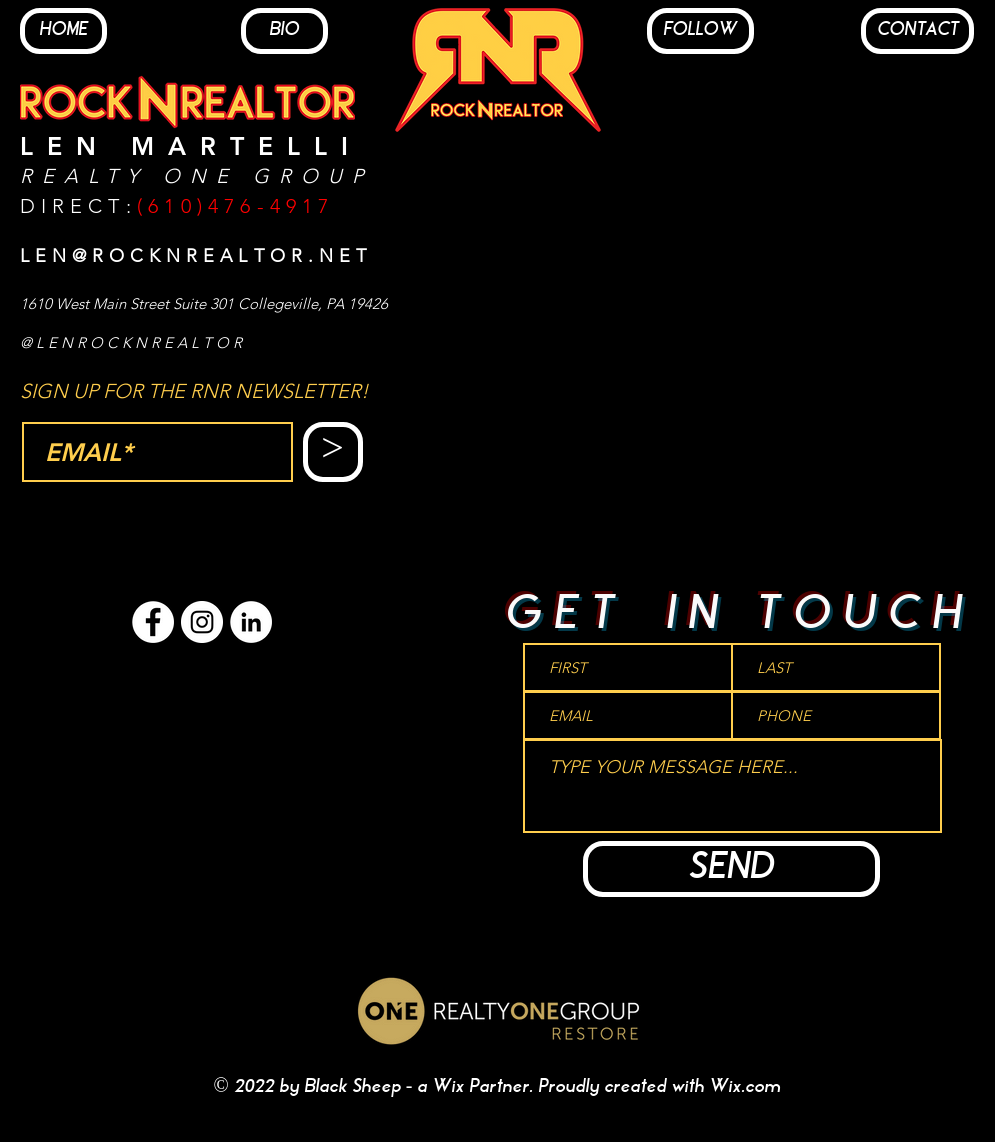  What do you see at coordinates (333, 452) in the screenshot?
I see `[>]` at bounding box center [333, 452].